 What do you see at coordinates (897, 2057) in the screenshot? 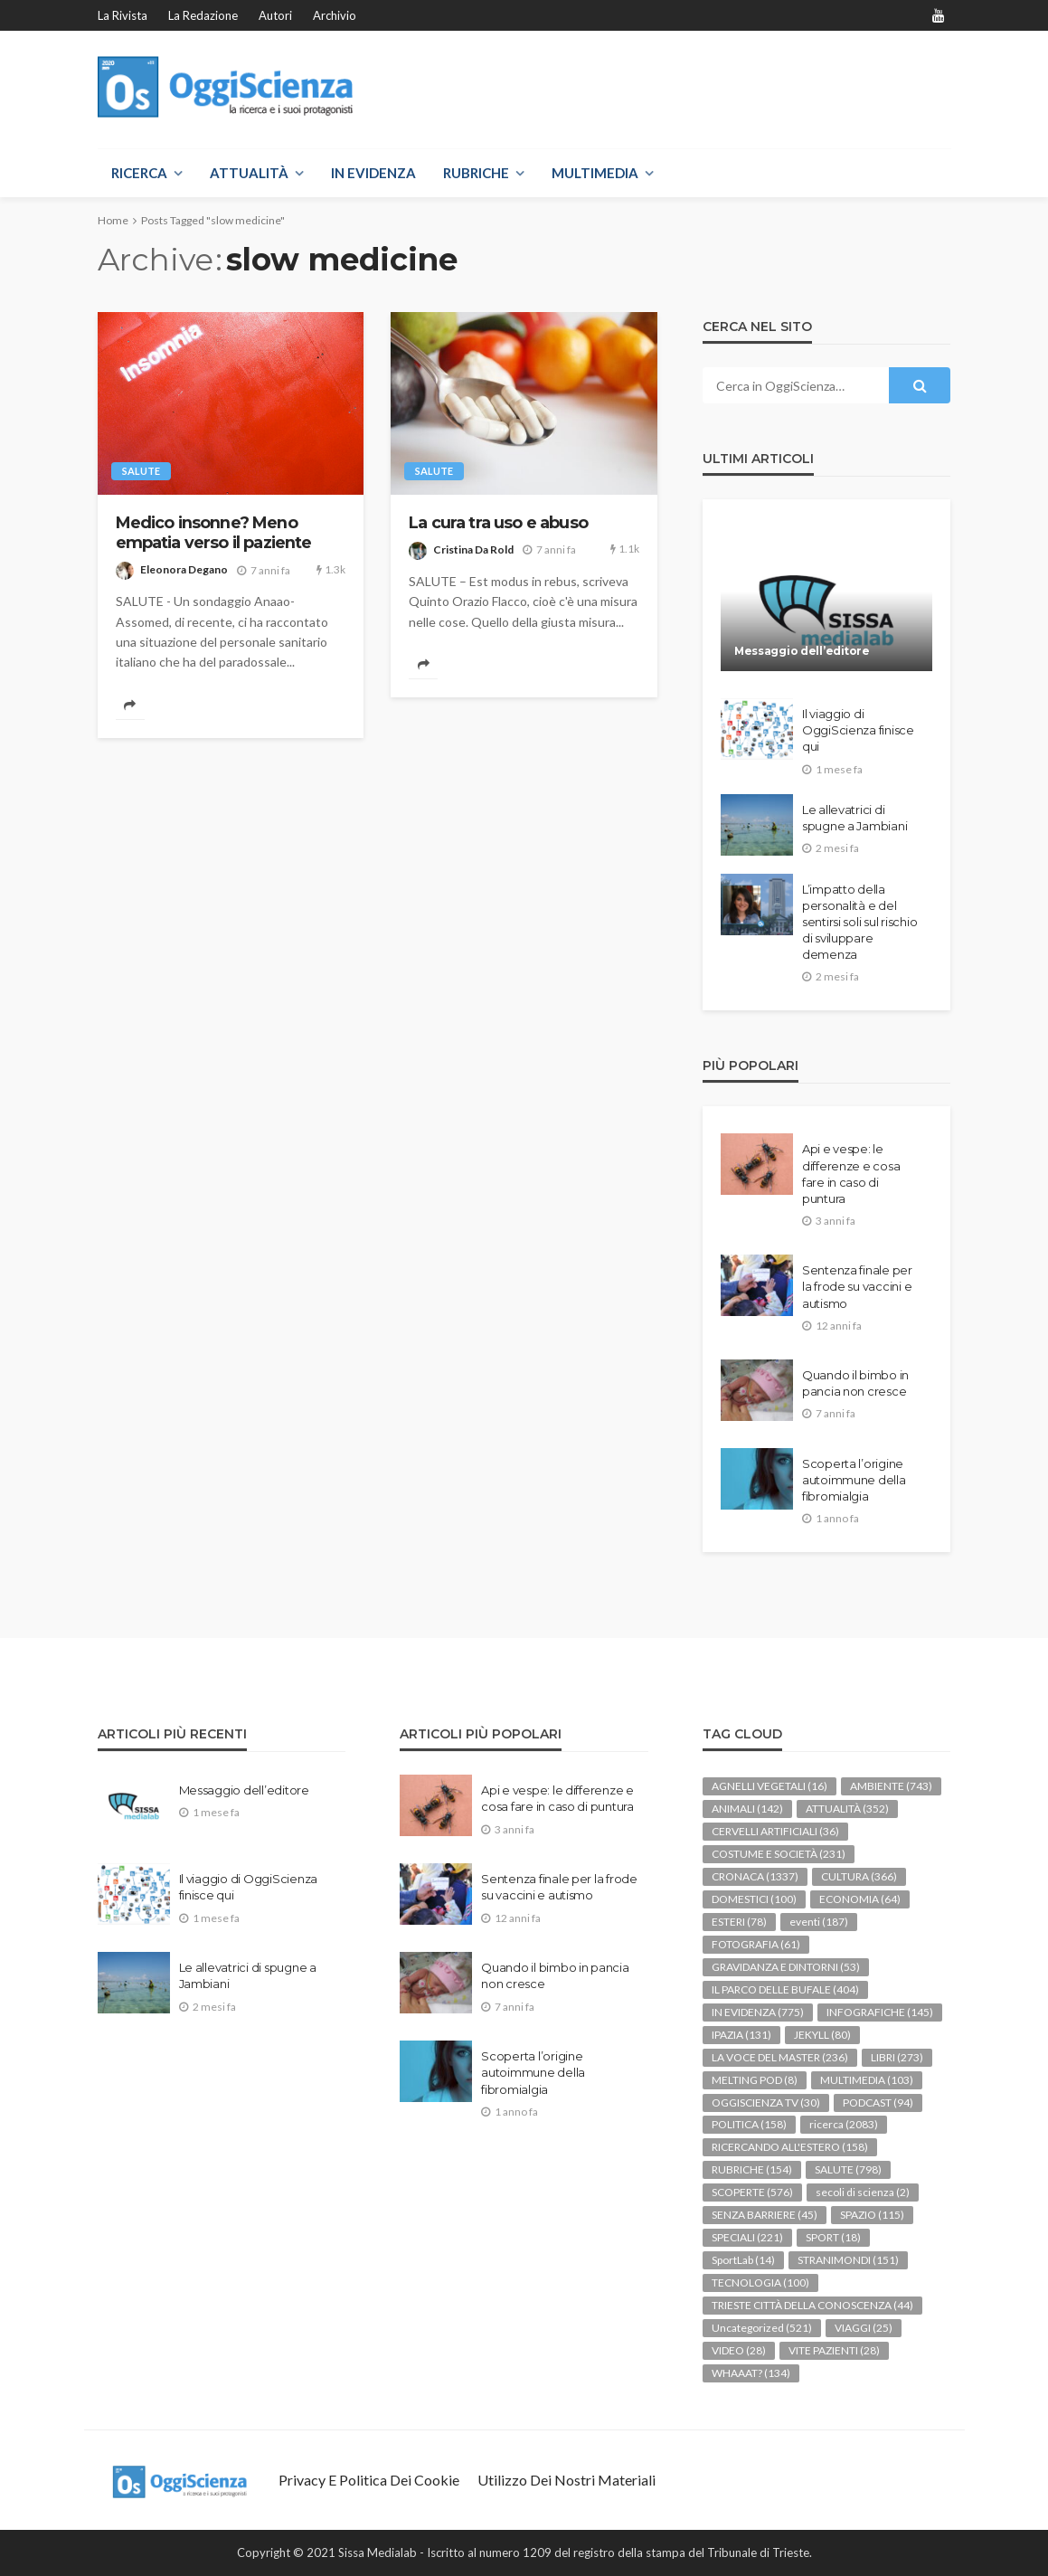
I see `LIBRI [LIBRI (273 elementi)]` at bounding box center [897, 2057].